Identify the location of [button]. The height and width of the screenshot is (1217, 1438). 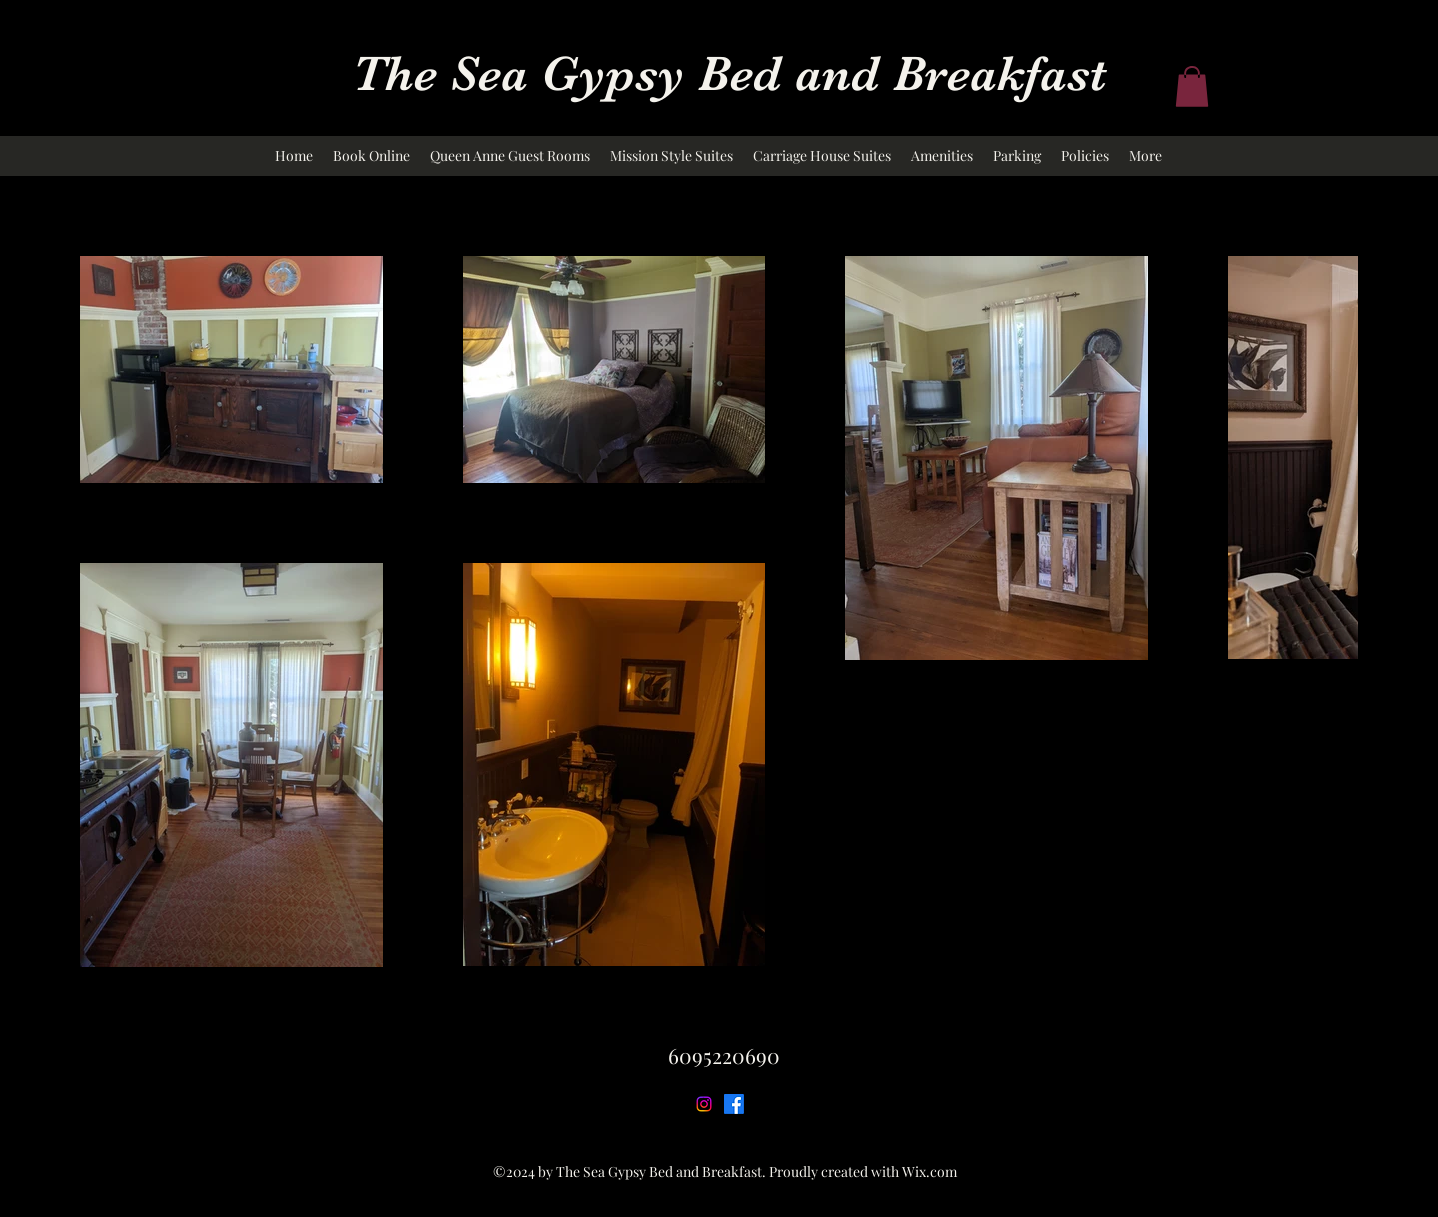
(1192, 86).